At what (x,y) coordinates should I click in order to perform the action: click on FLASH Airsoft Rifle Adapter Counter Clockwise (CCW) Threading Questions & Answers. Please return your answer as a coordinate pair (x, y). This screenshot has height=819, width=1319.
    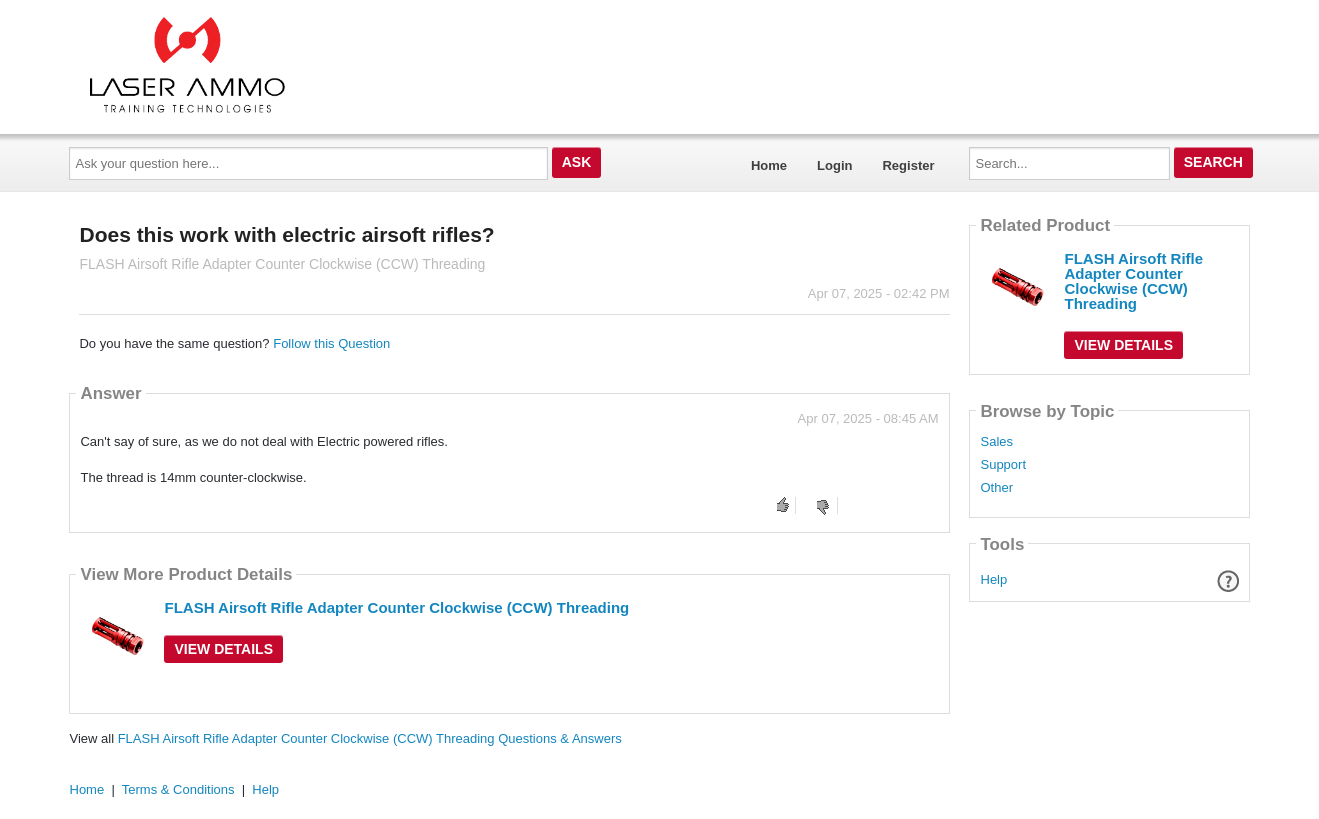
    Looking at the image, I should click on (370, 738).